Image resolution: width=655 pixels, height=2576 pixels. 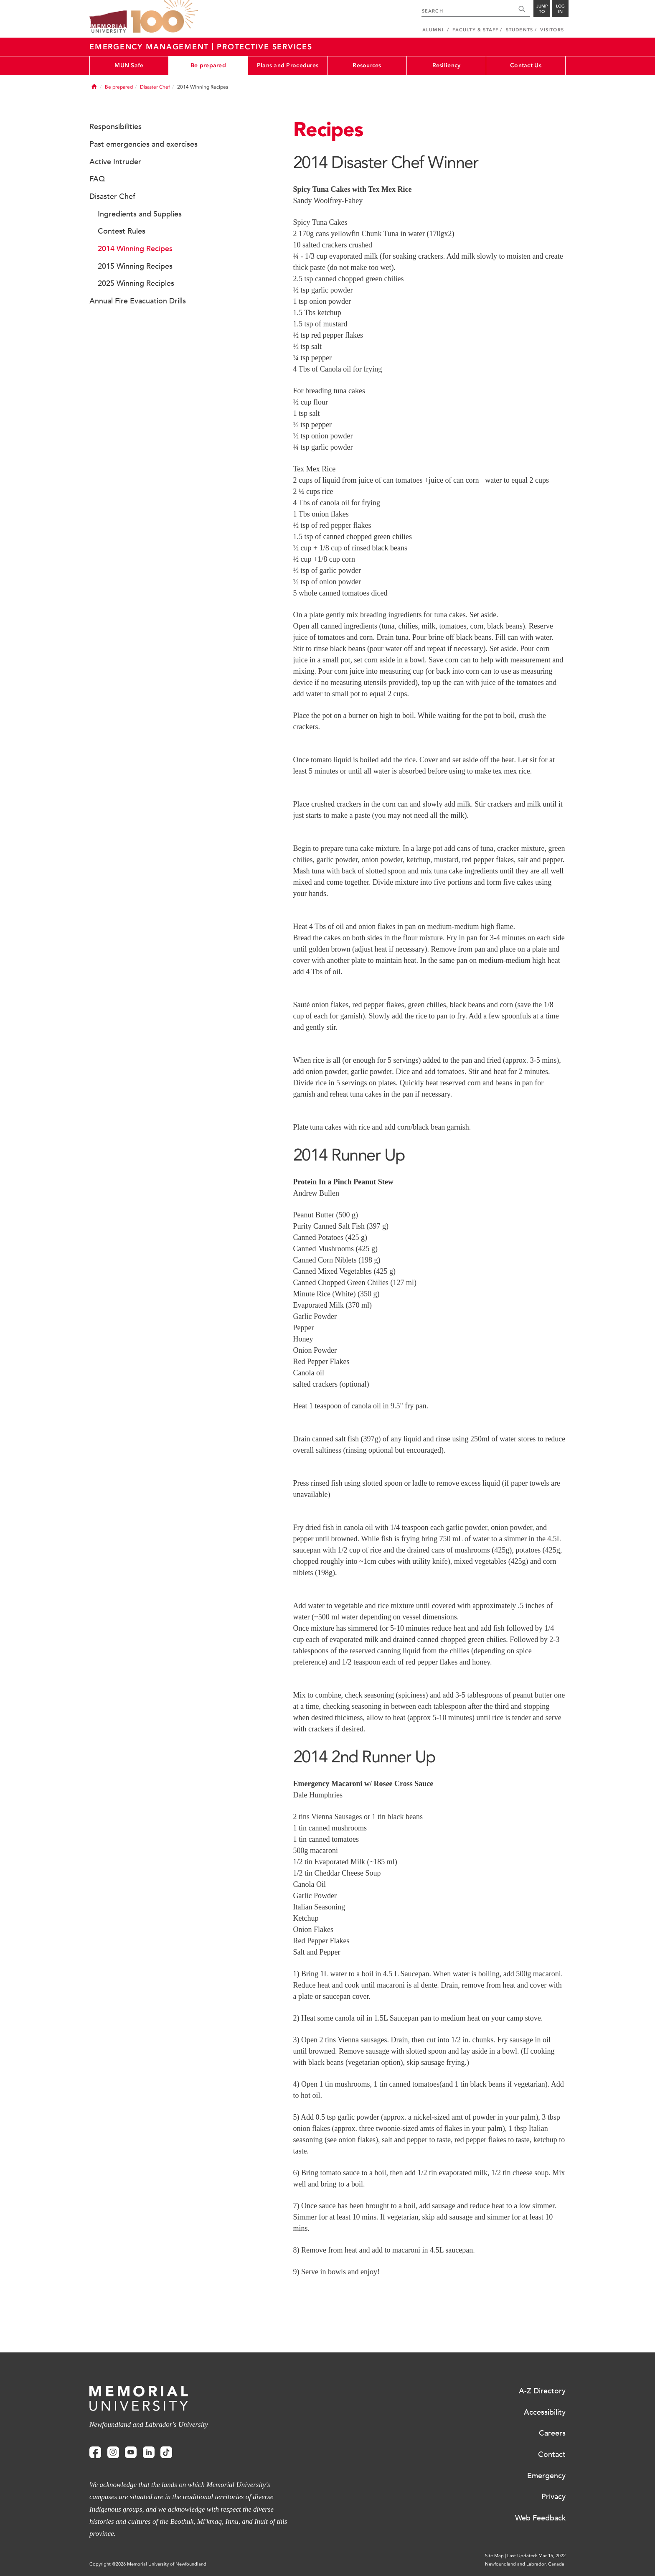 I want to click on 2015 Winning Recipes, so click(x=135, y=266).